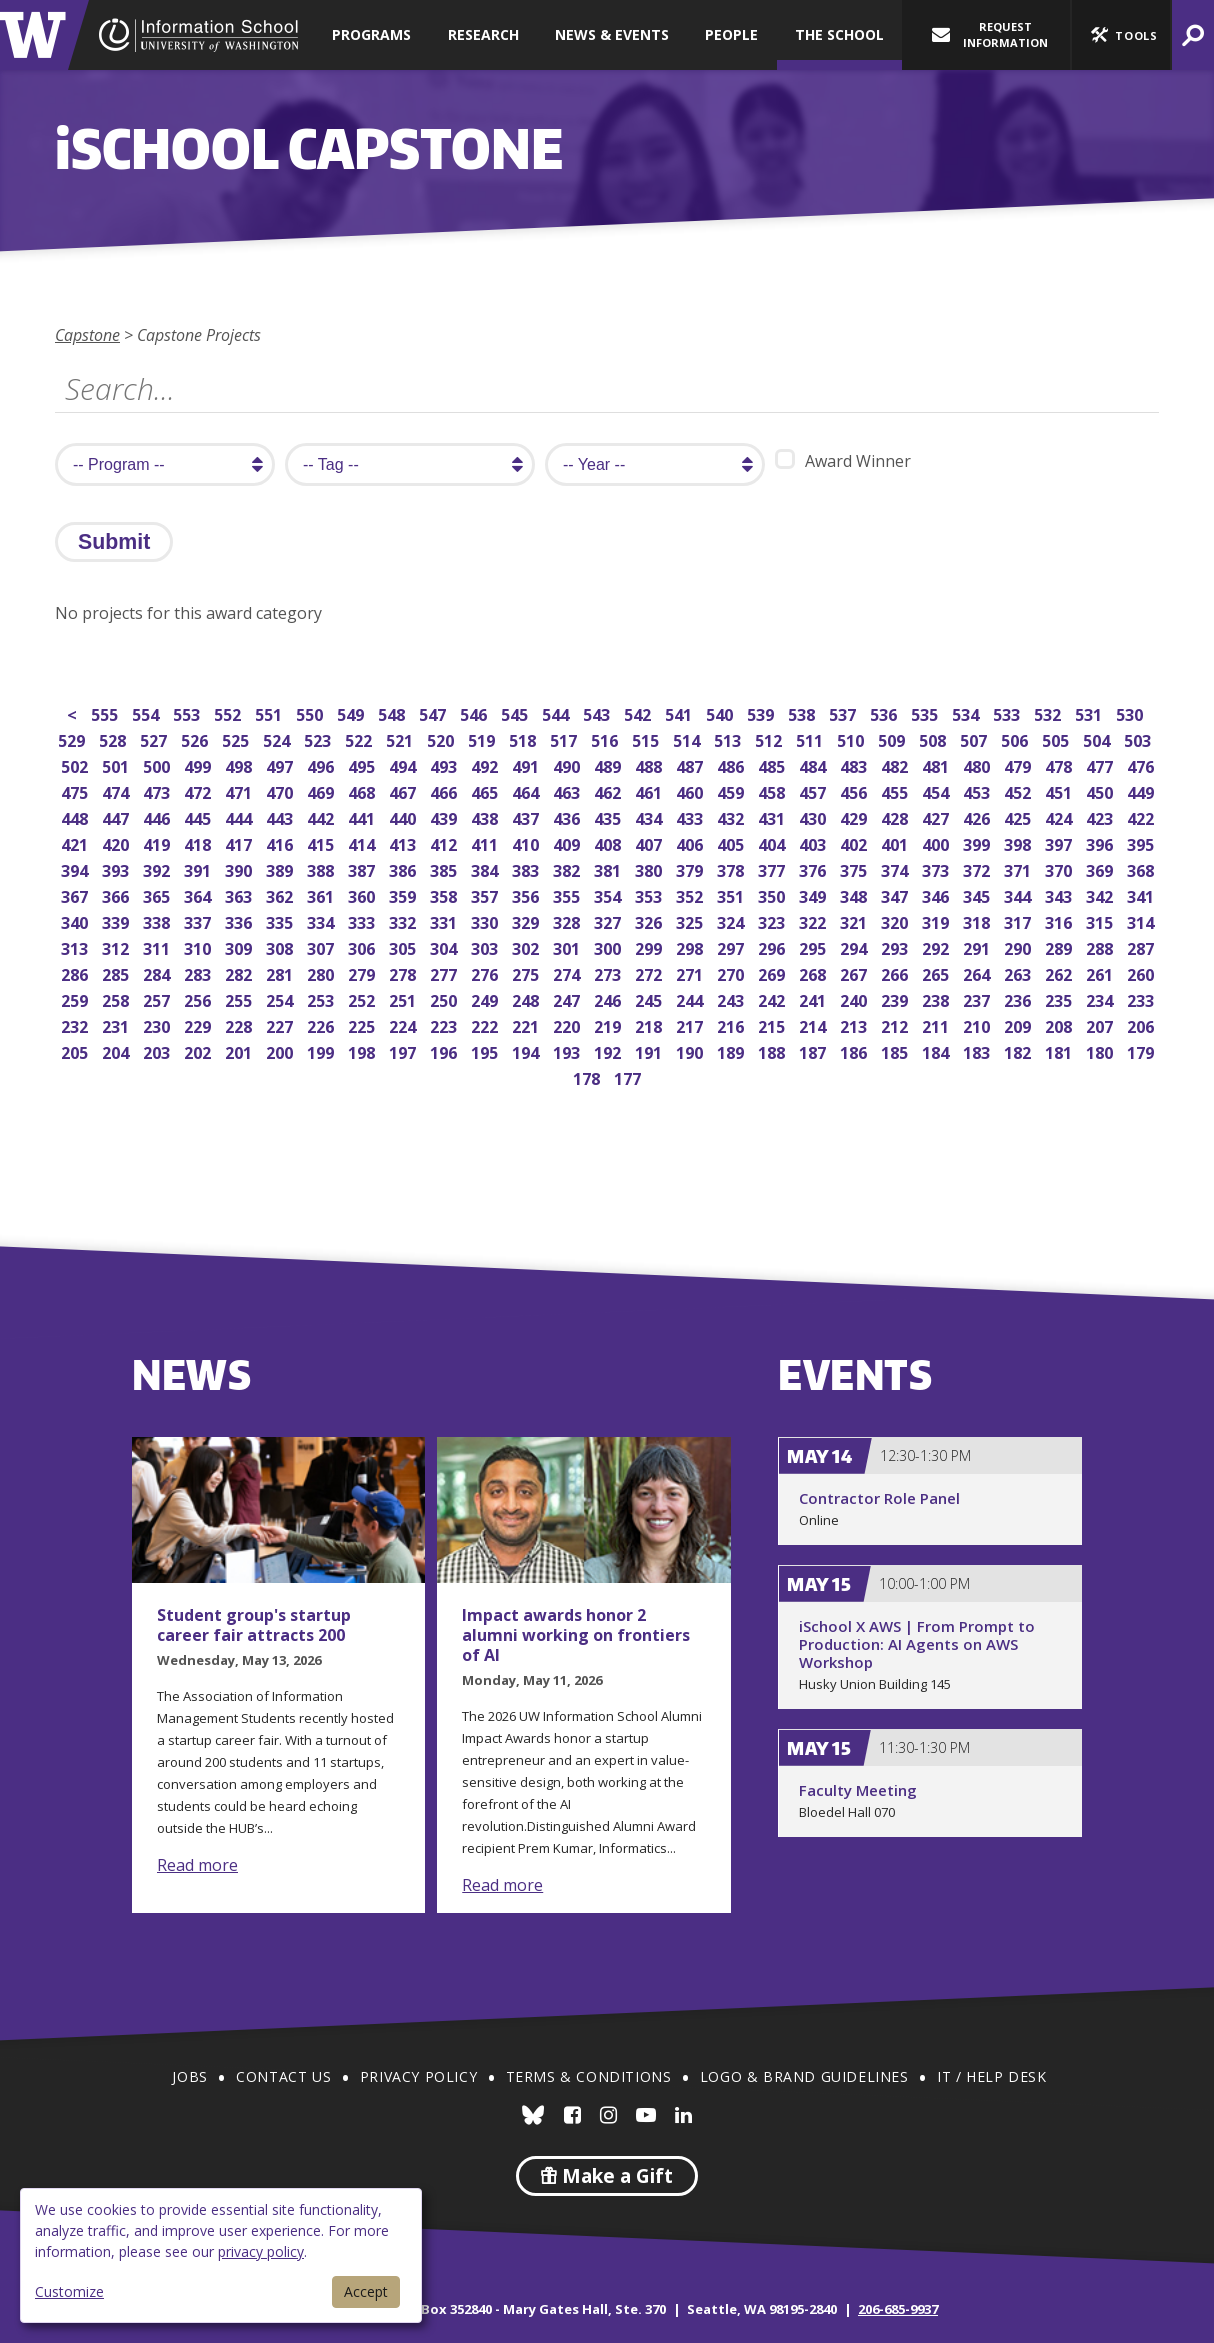  I want to click on 481, so click(937, 764).